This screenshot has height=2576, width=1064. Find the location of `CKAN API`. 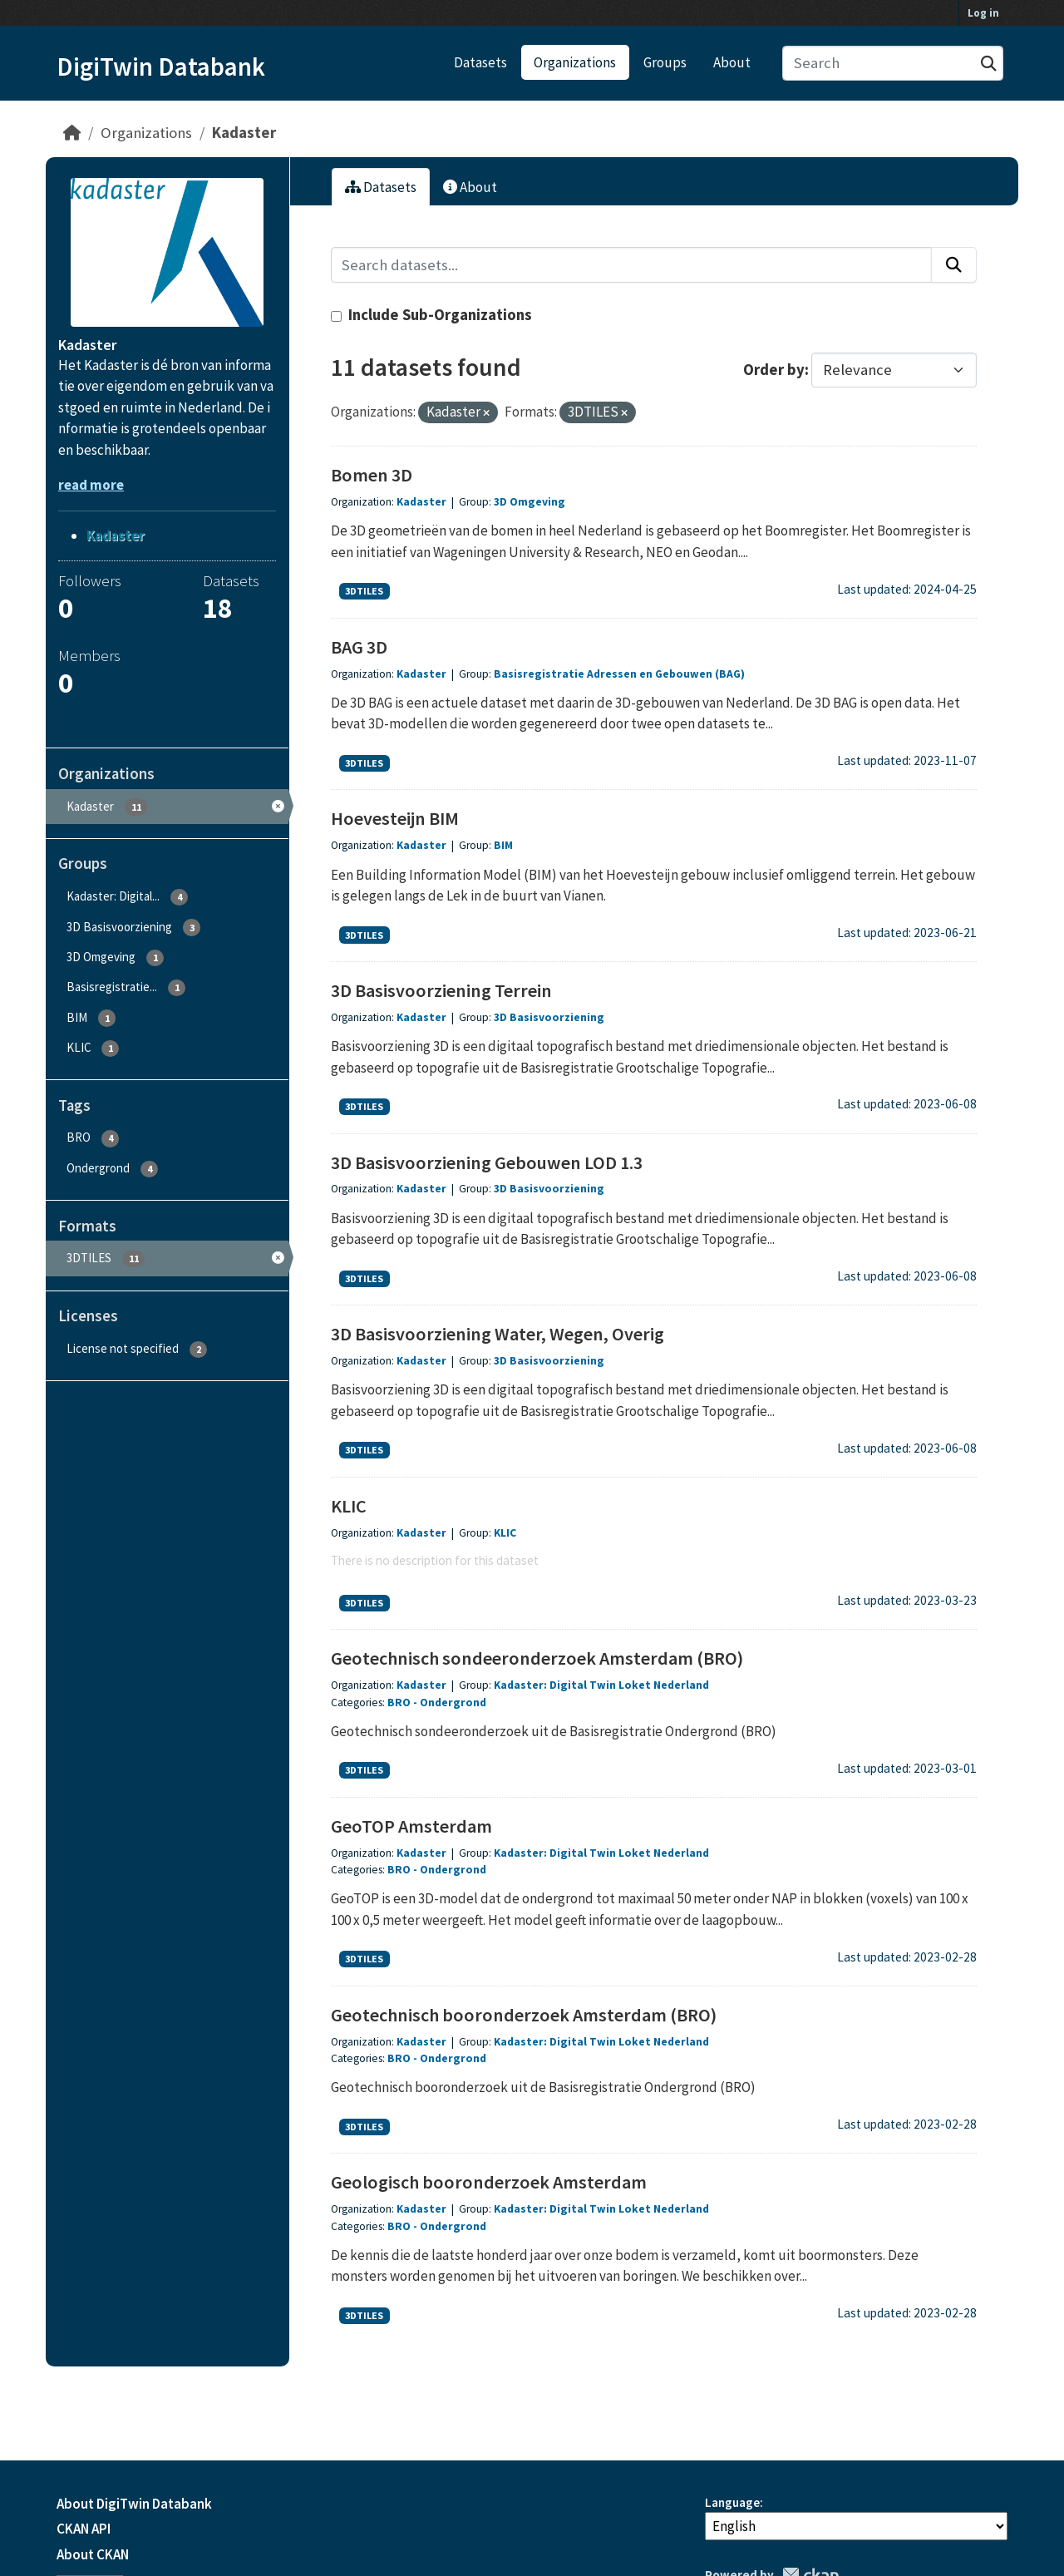

CKAN API is located at coordinates (84, 2528).